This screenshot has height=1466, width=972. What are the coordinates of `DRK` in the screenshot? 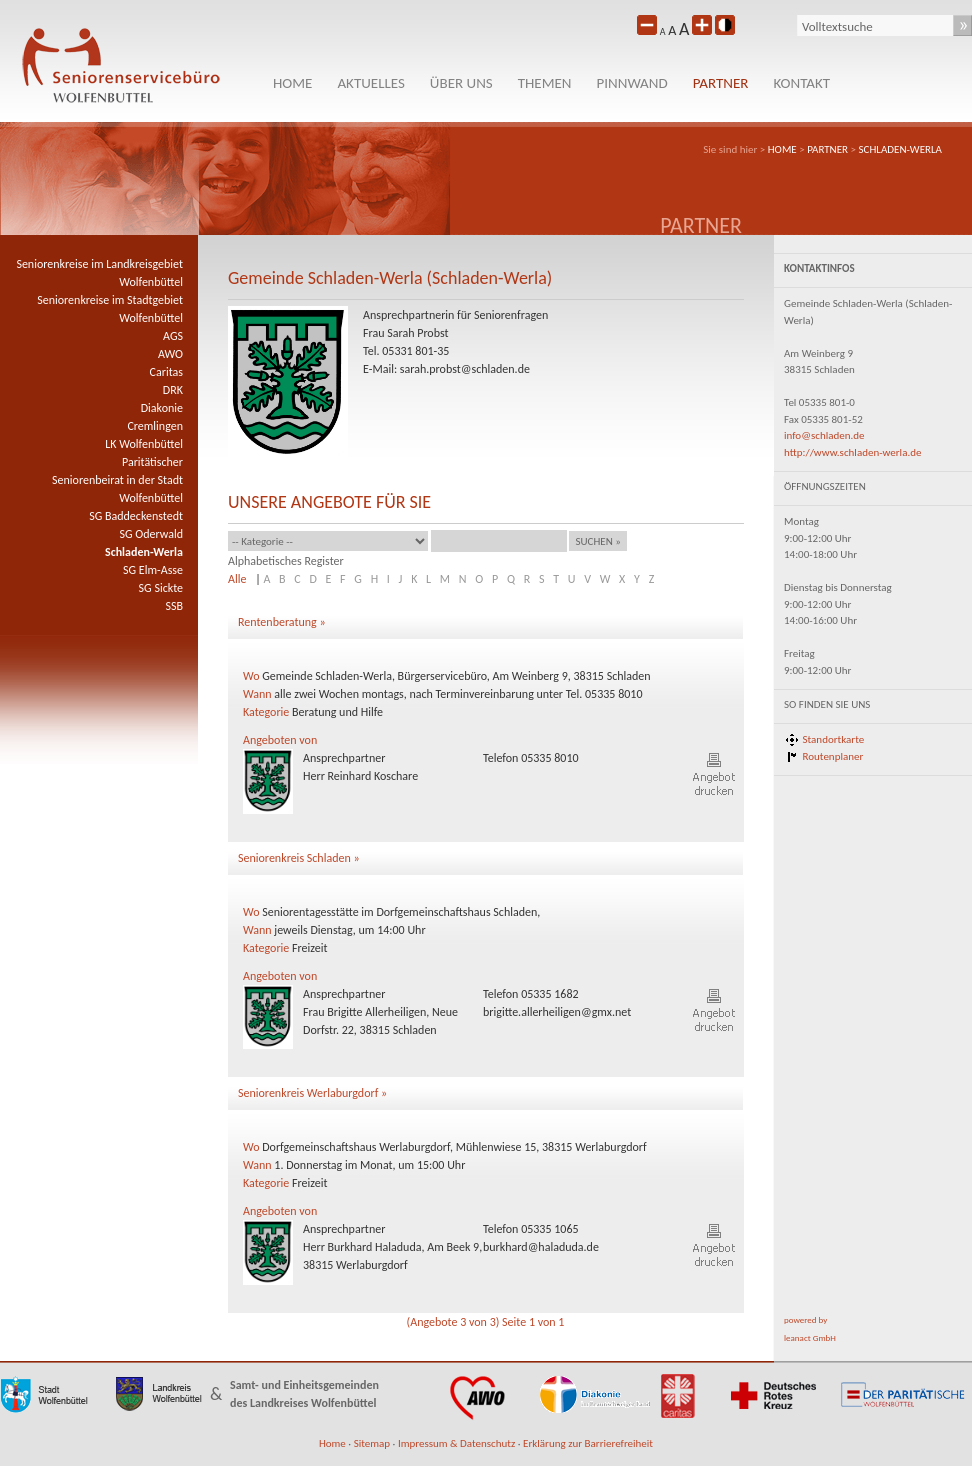 It's located at (173, 390).